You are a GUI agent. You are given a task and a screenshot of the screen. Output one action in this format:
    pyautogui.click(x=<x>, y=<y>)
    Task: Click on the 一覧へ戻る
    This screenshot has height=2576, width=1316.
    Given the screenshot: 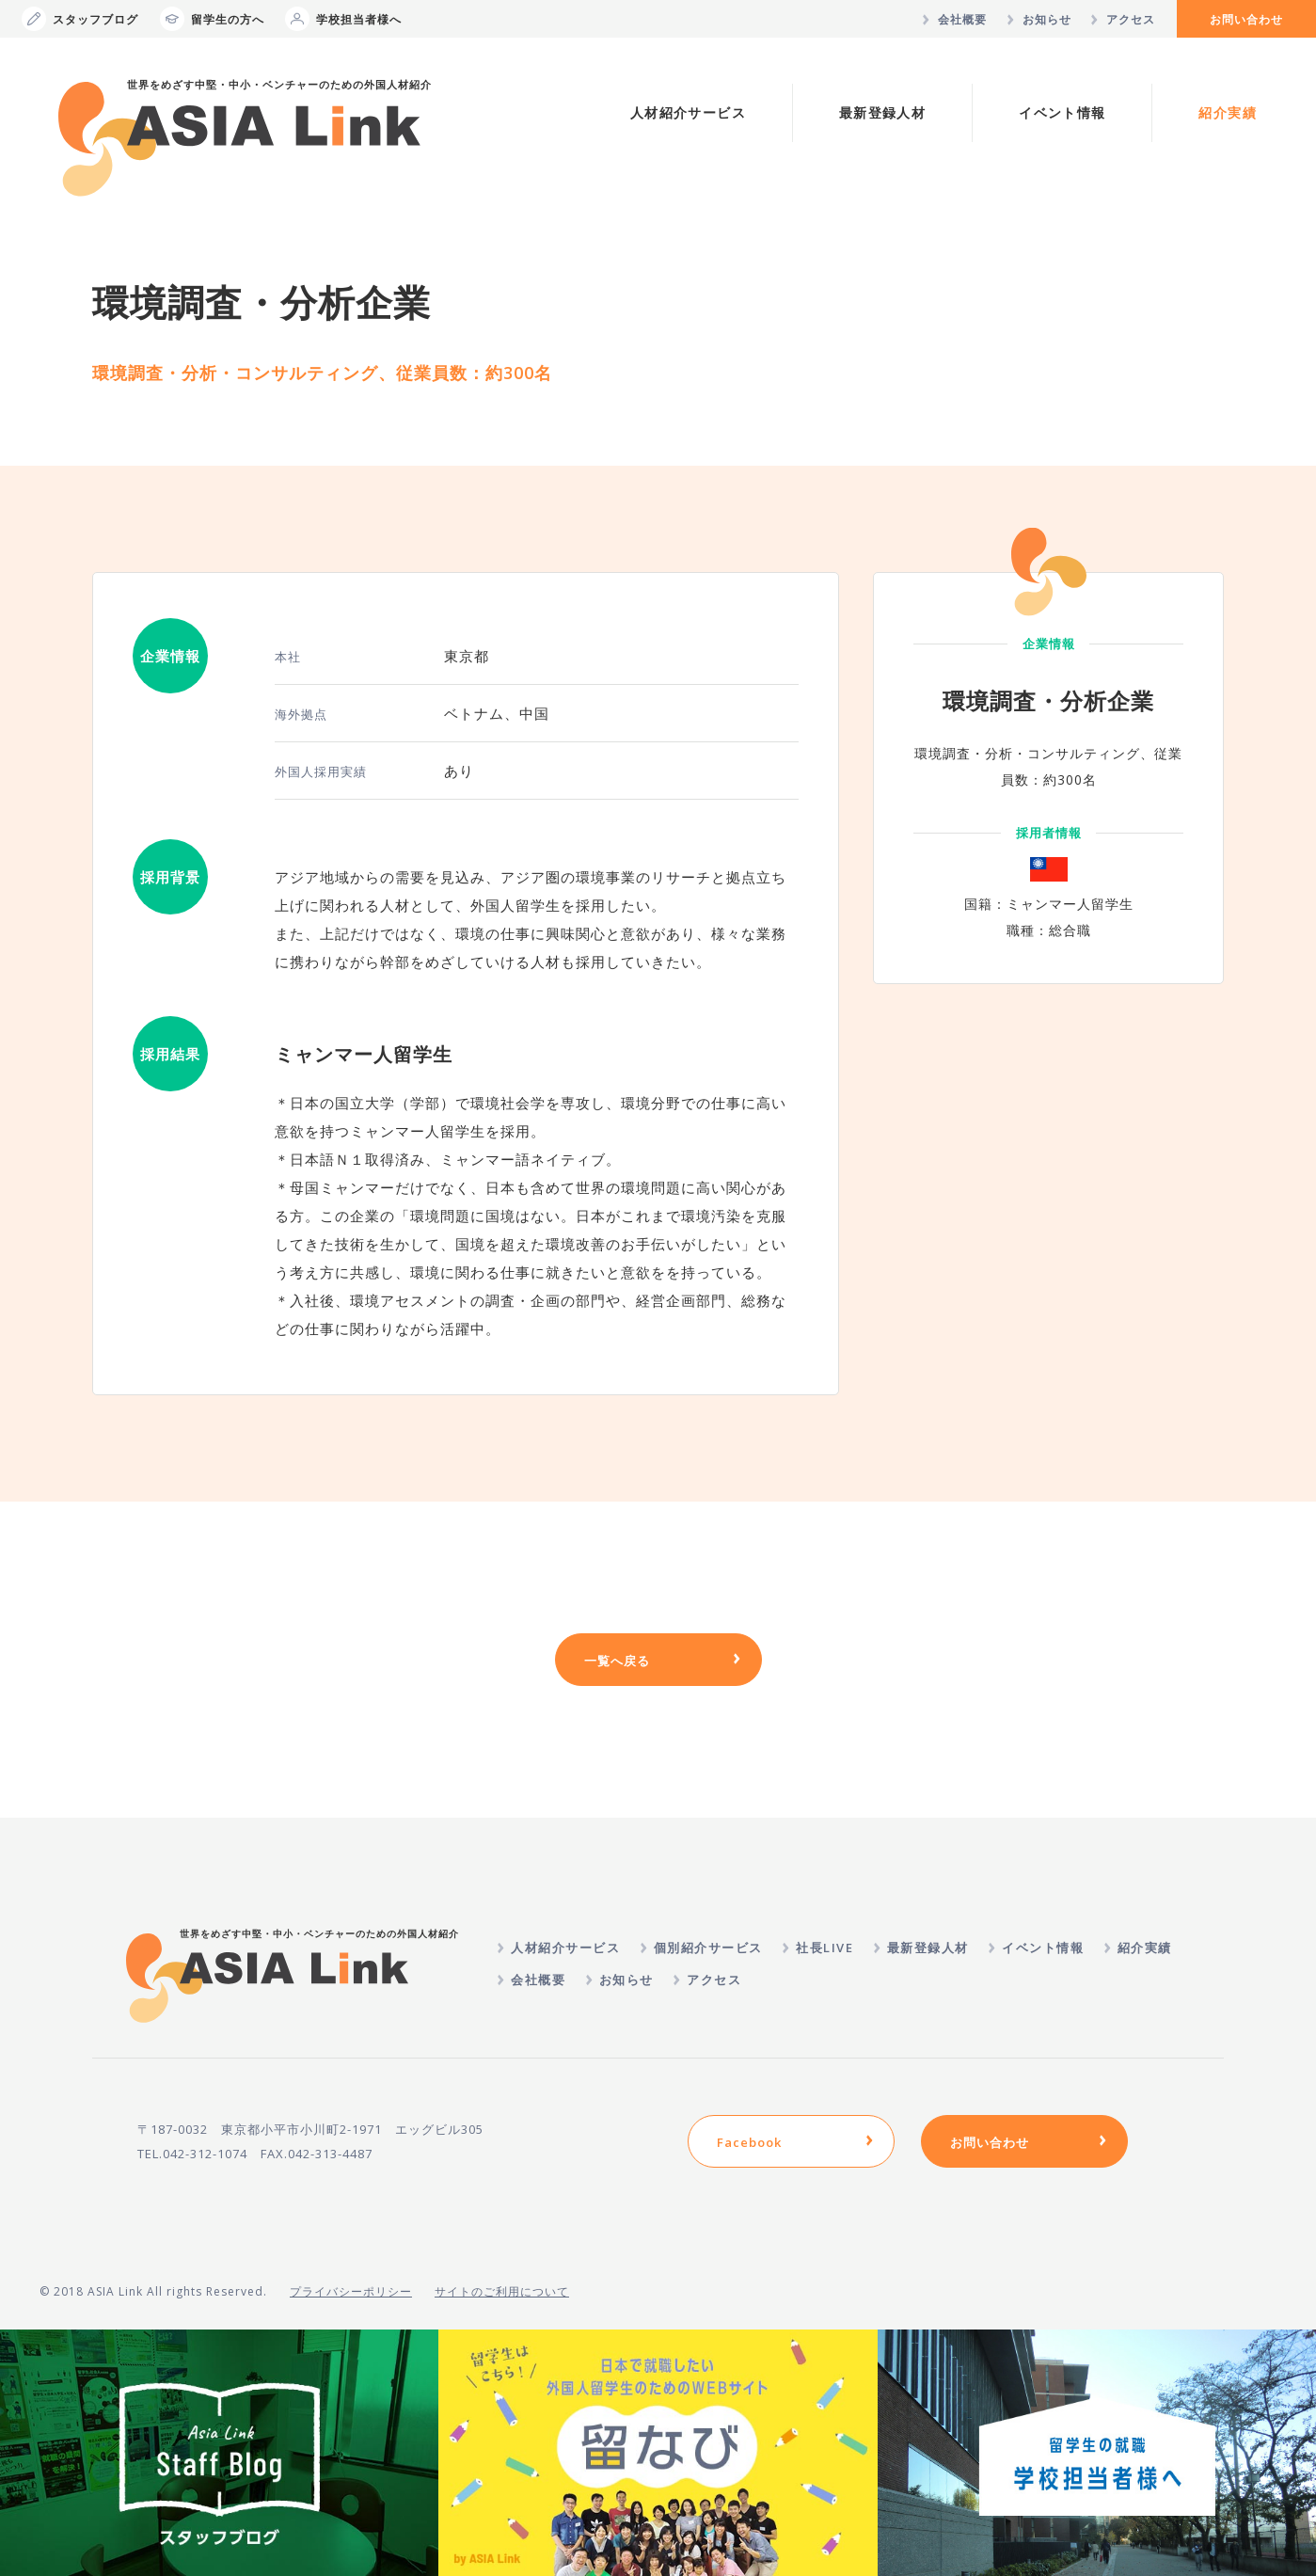 What is the action you would take?
    pyautogui.click(x=617, y=1660)
    